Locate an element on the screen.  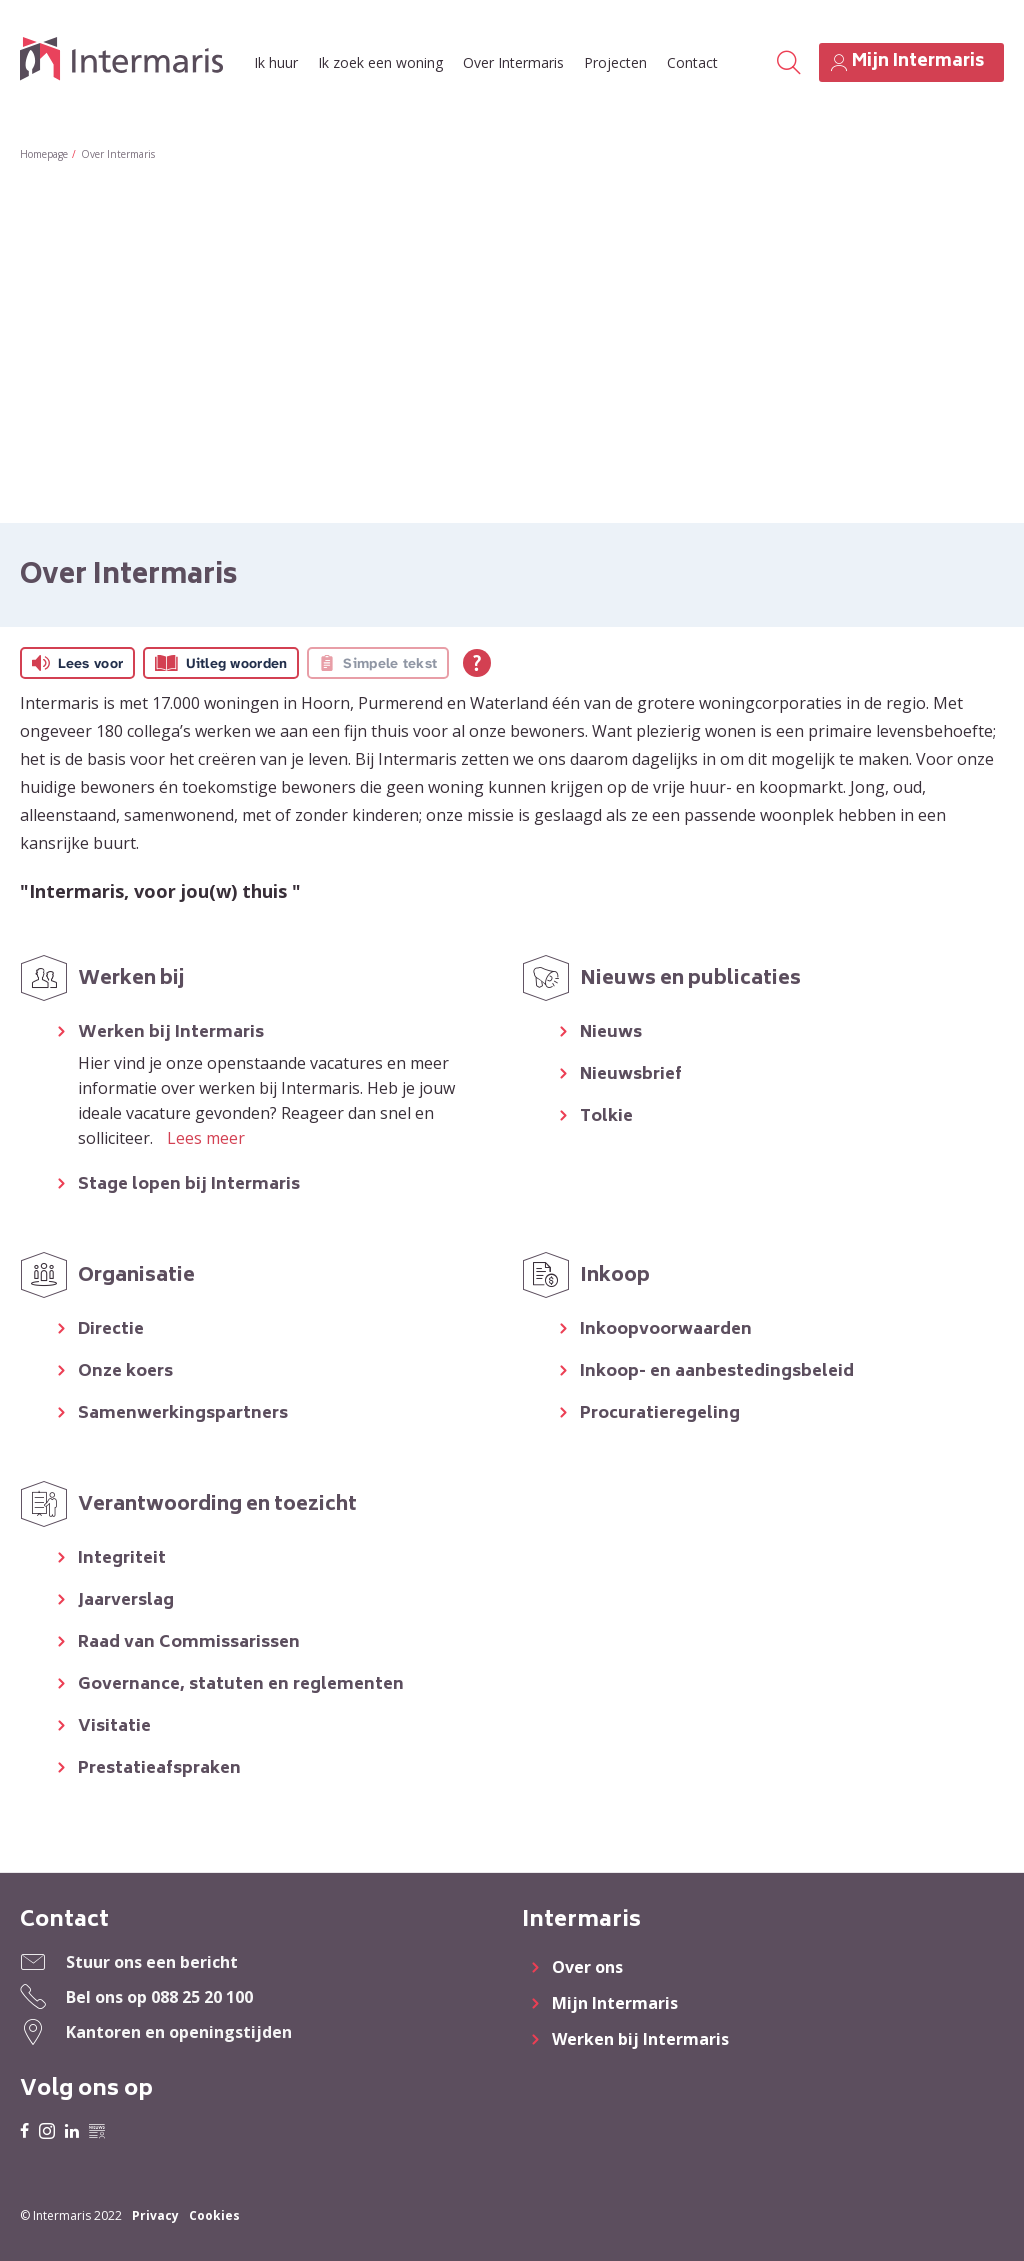
Raad van Commissarissen is located at coordinates (189, 1643).